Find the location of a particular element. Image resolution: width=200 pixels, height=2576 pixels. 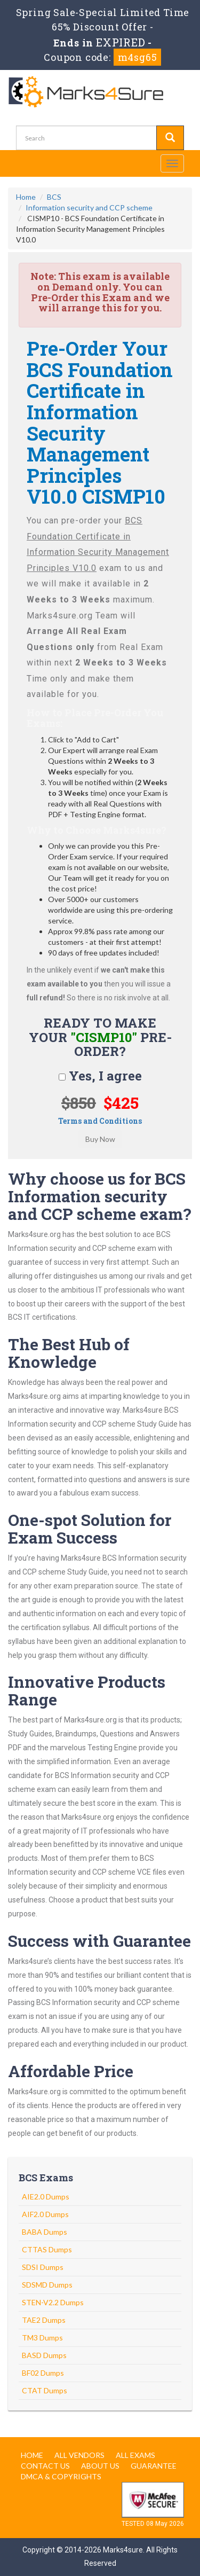

Information security and CCP scheme is located at coordinates (89, 207).